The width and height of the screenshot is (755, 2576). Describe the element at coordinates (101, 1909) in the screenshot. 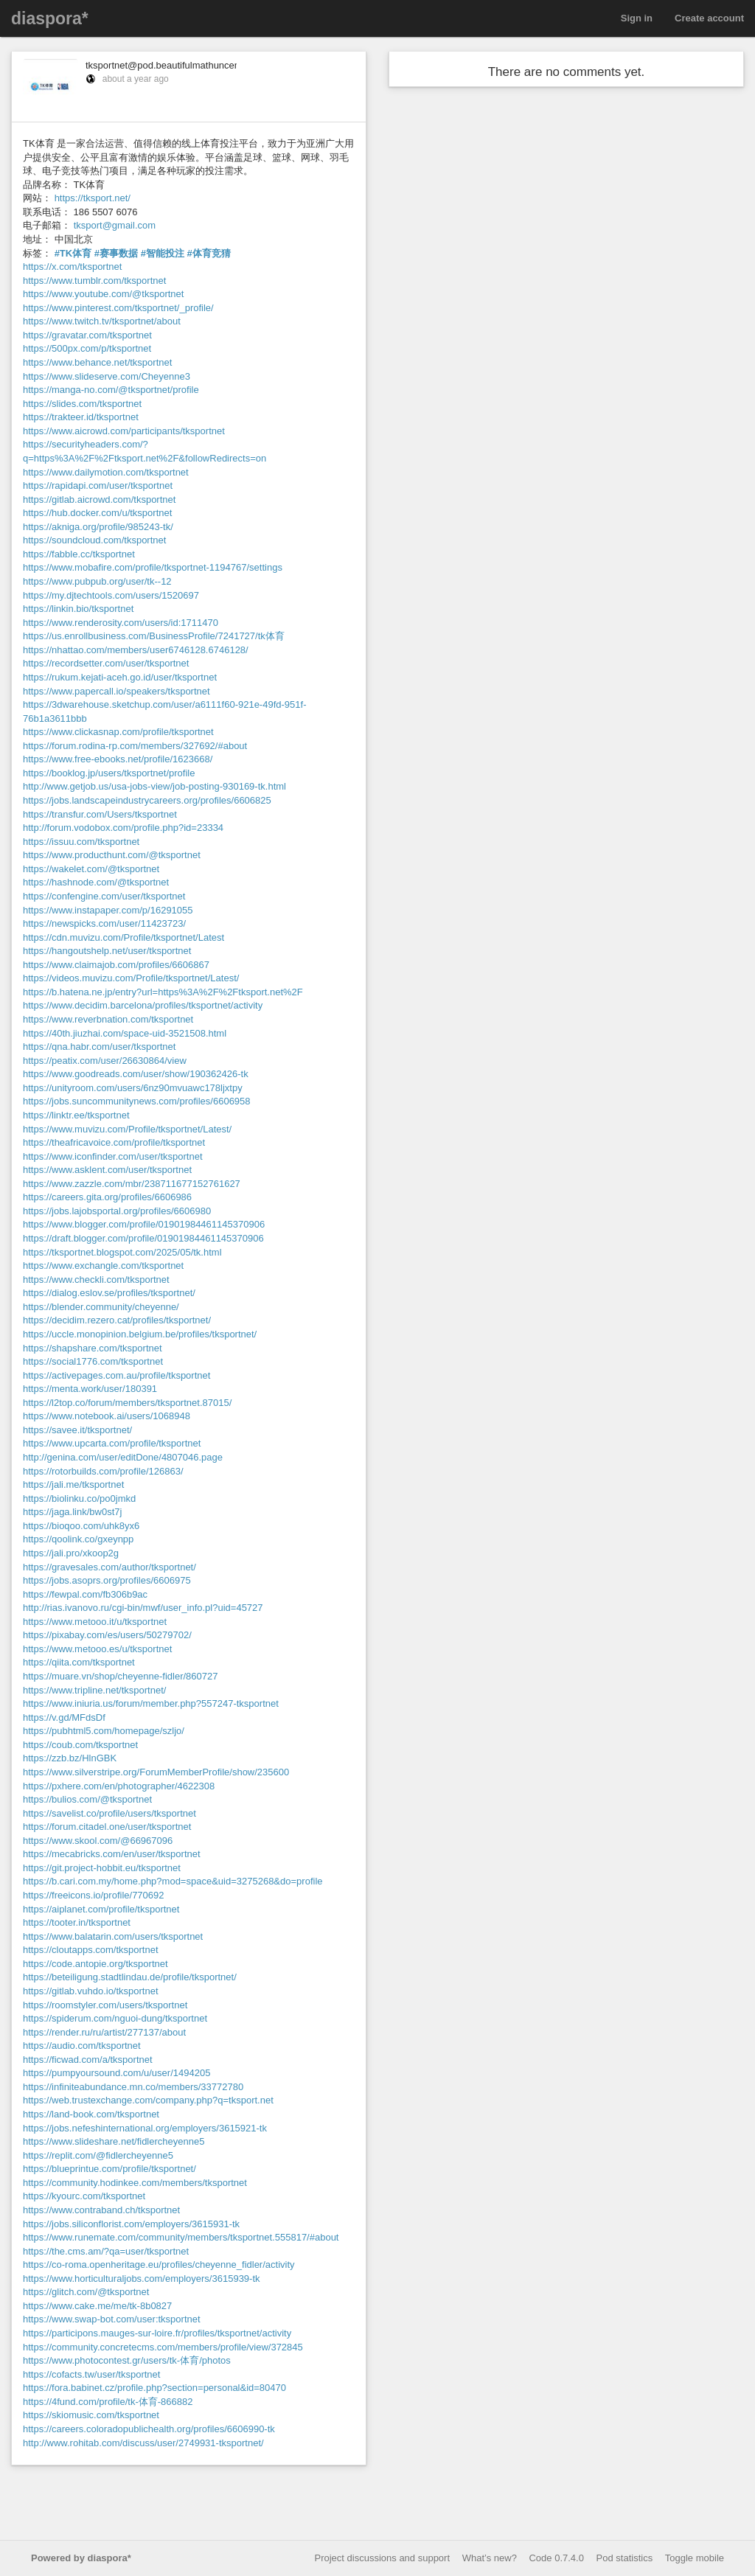

I see `https://aiplanet.com/profile/tksportnet` at that location.